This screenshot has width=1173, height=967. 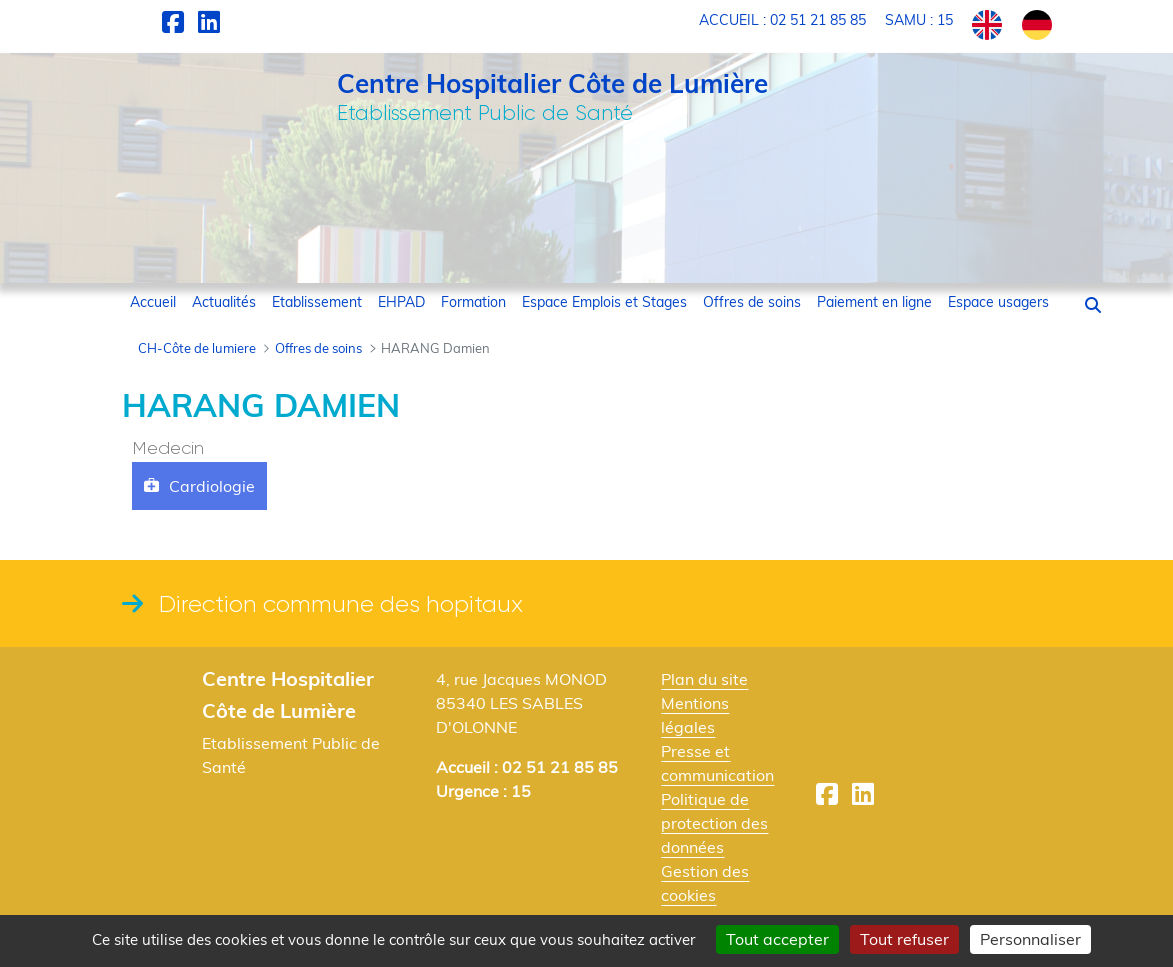 What do you see at coordinates (153, 302) in the screenshot?
I see `[menuitem]` at bounding box center [153, 302].